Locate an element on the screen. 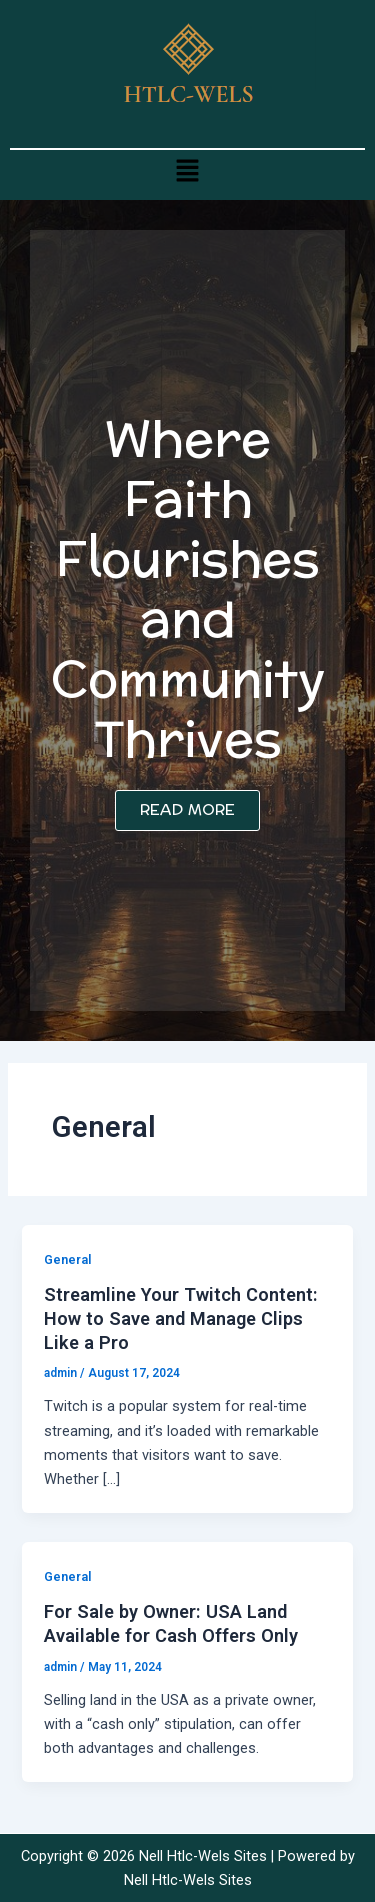 This screenshot has height=1902, width=375. [button] is located at coordinates (187, 170).